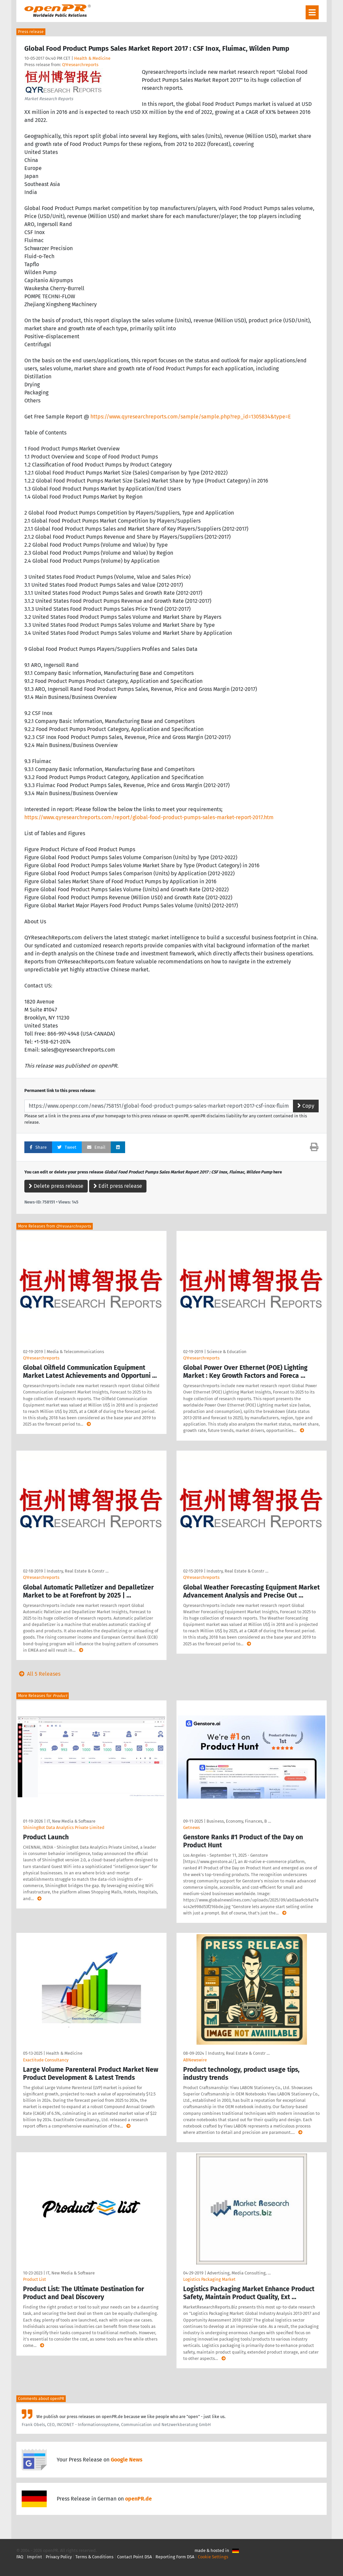  What do you see at coordinates (63, 1827) in the screenshot?
I see `ShiningBot Data Analytics Private Limited` at bounding box center [63, 1827].